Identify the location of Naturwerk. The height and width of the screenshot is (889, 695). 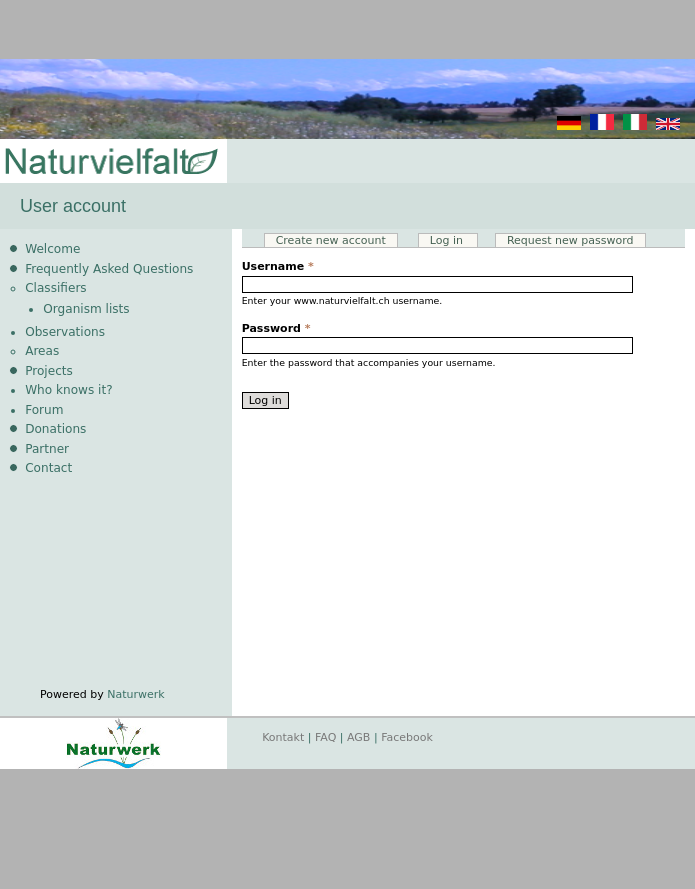
(135, 694).